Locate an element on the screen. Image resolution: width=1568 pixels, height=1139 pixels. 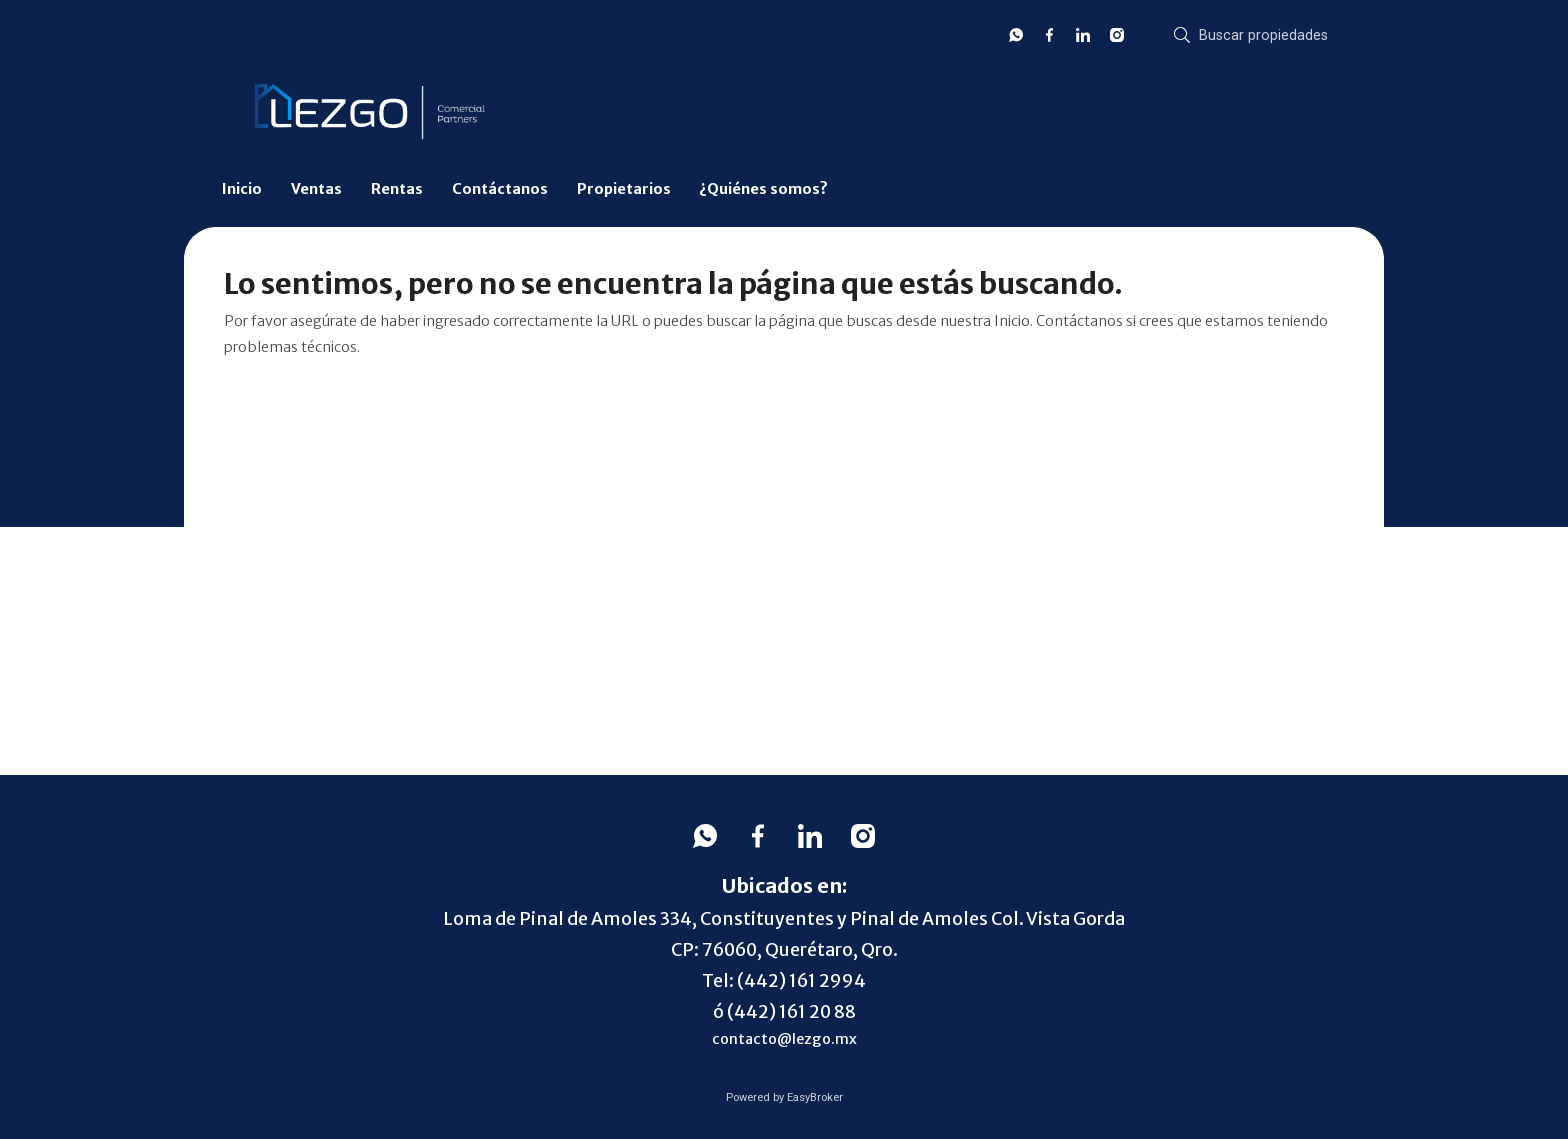
¿Quiénes somos? is located at coordinates (763, 189).